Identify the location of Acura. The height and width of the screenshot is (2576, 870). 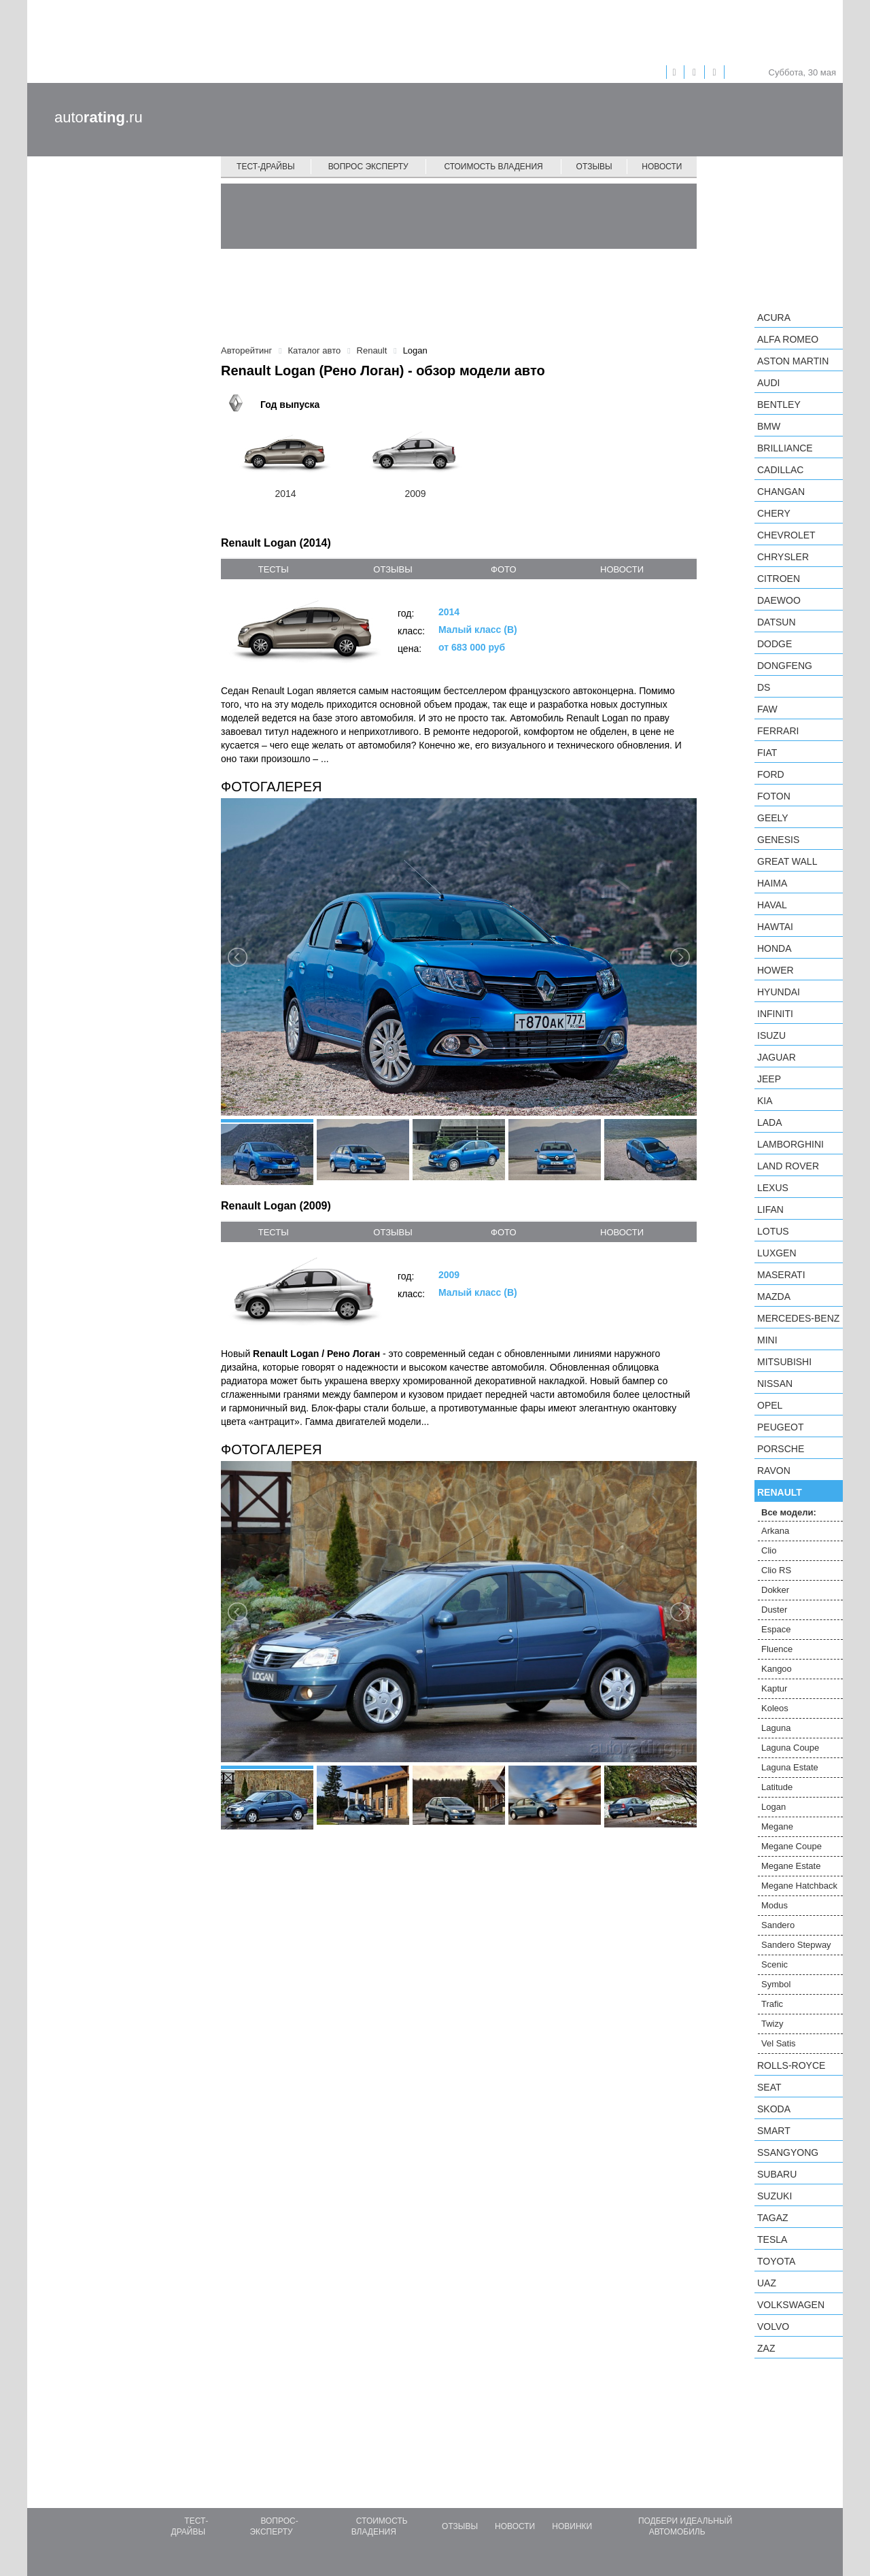
(773, 317).